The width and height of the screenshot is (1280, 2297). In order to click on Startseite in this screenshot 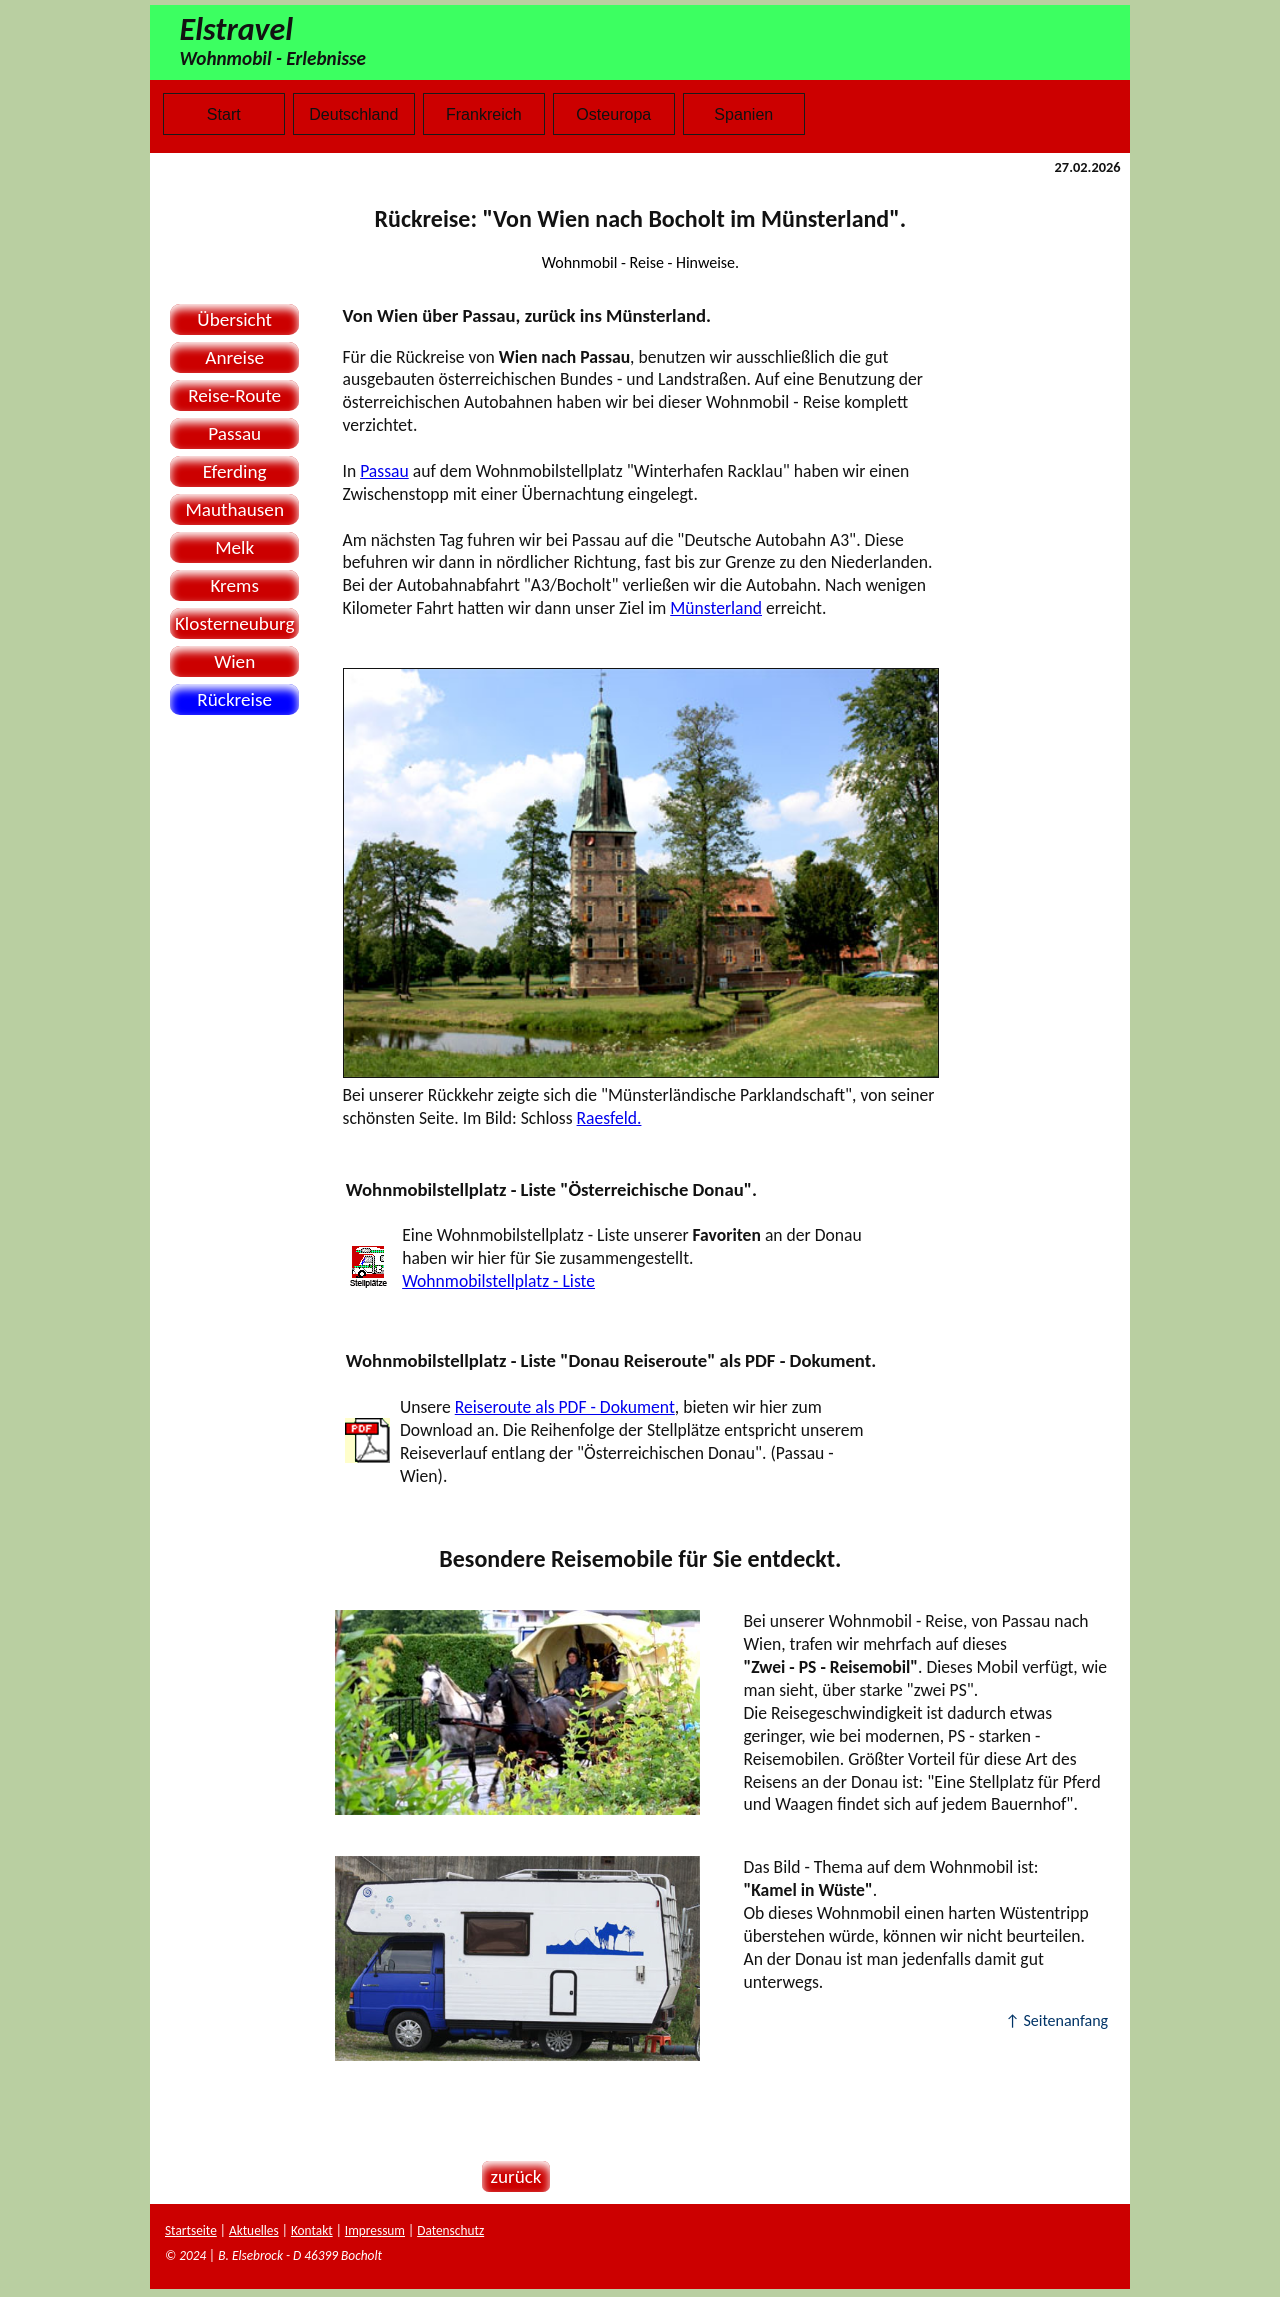, I will do `click(191, 2230)`.